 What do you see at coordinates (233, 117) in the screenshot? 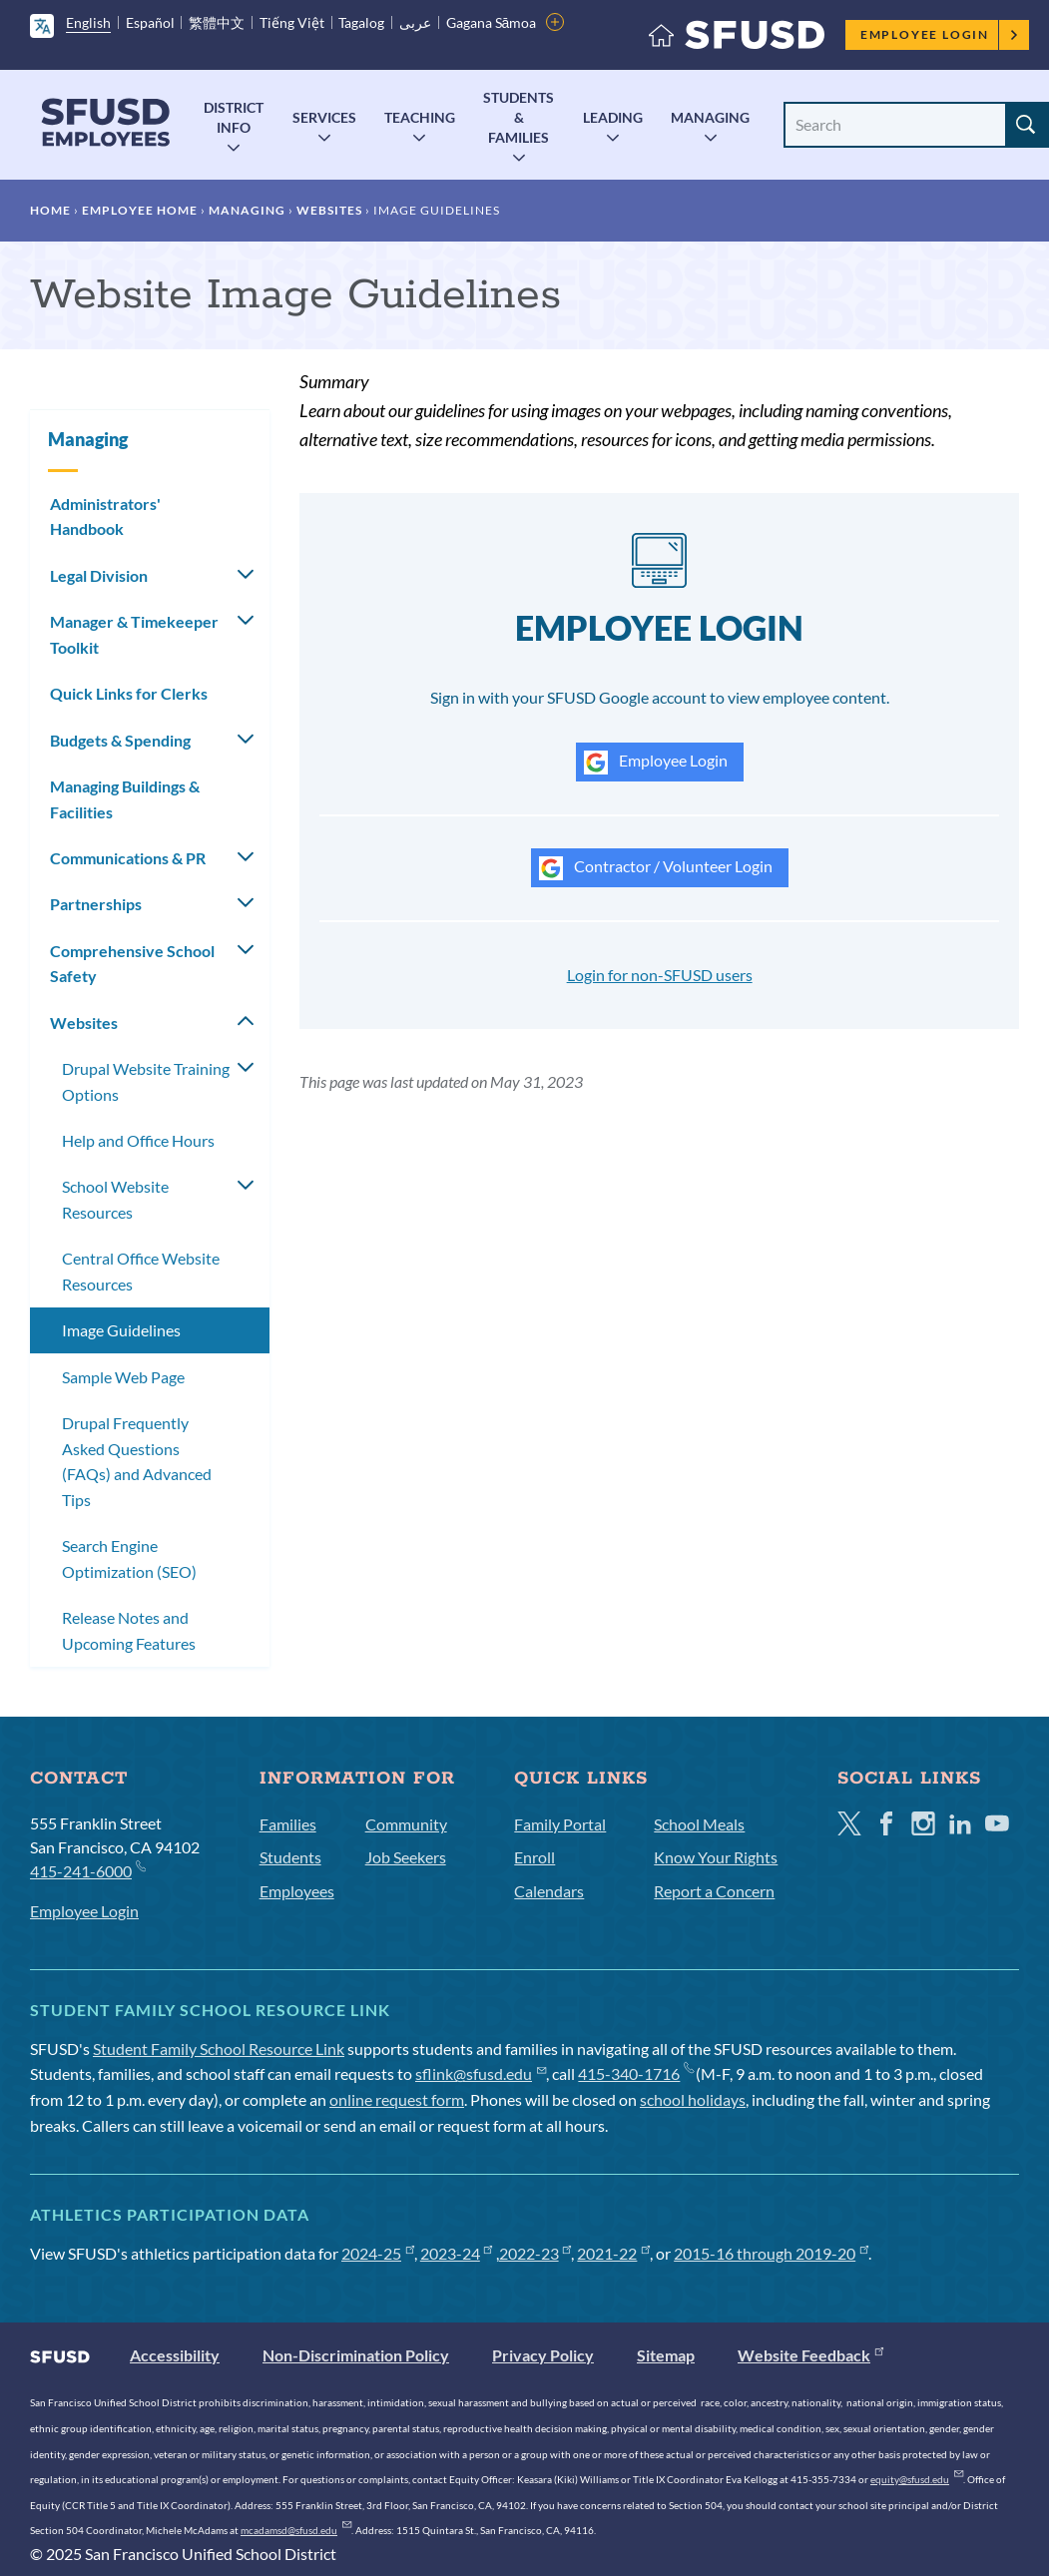
I see `District Info` at bounding box center [233, 117].